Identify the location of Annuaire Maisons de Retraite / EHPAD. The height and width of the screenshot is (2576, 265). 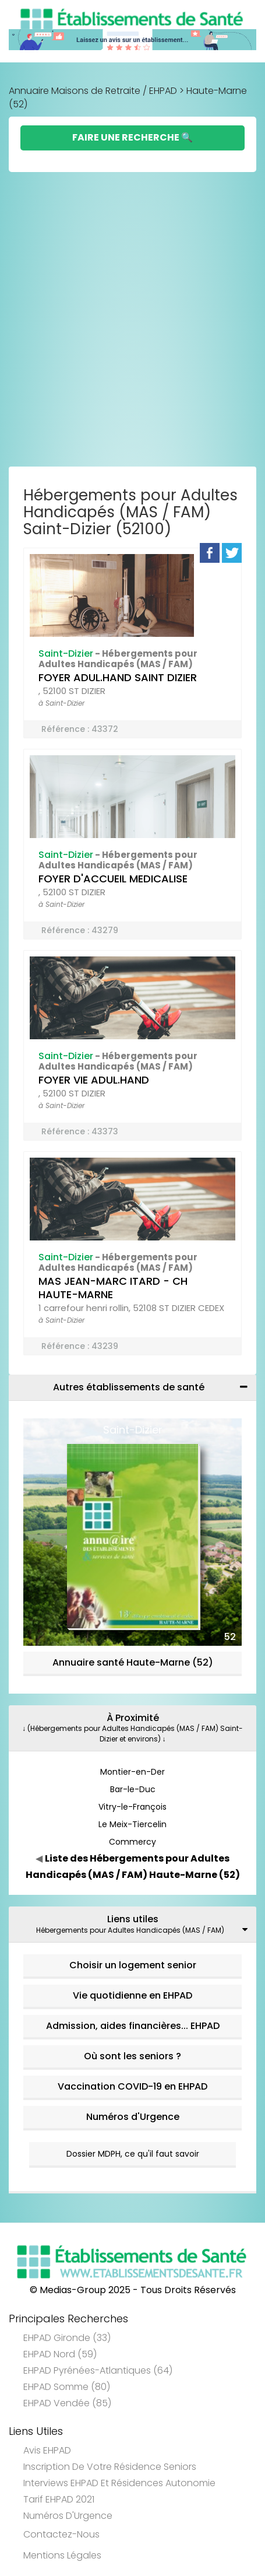
(93, 90).